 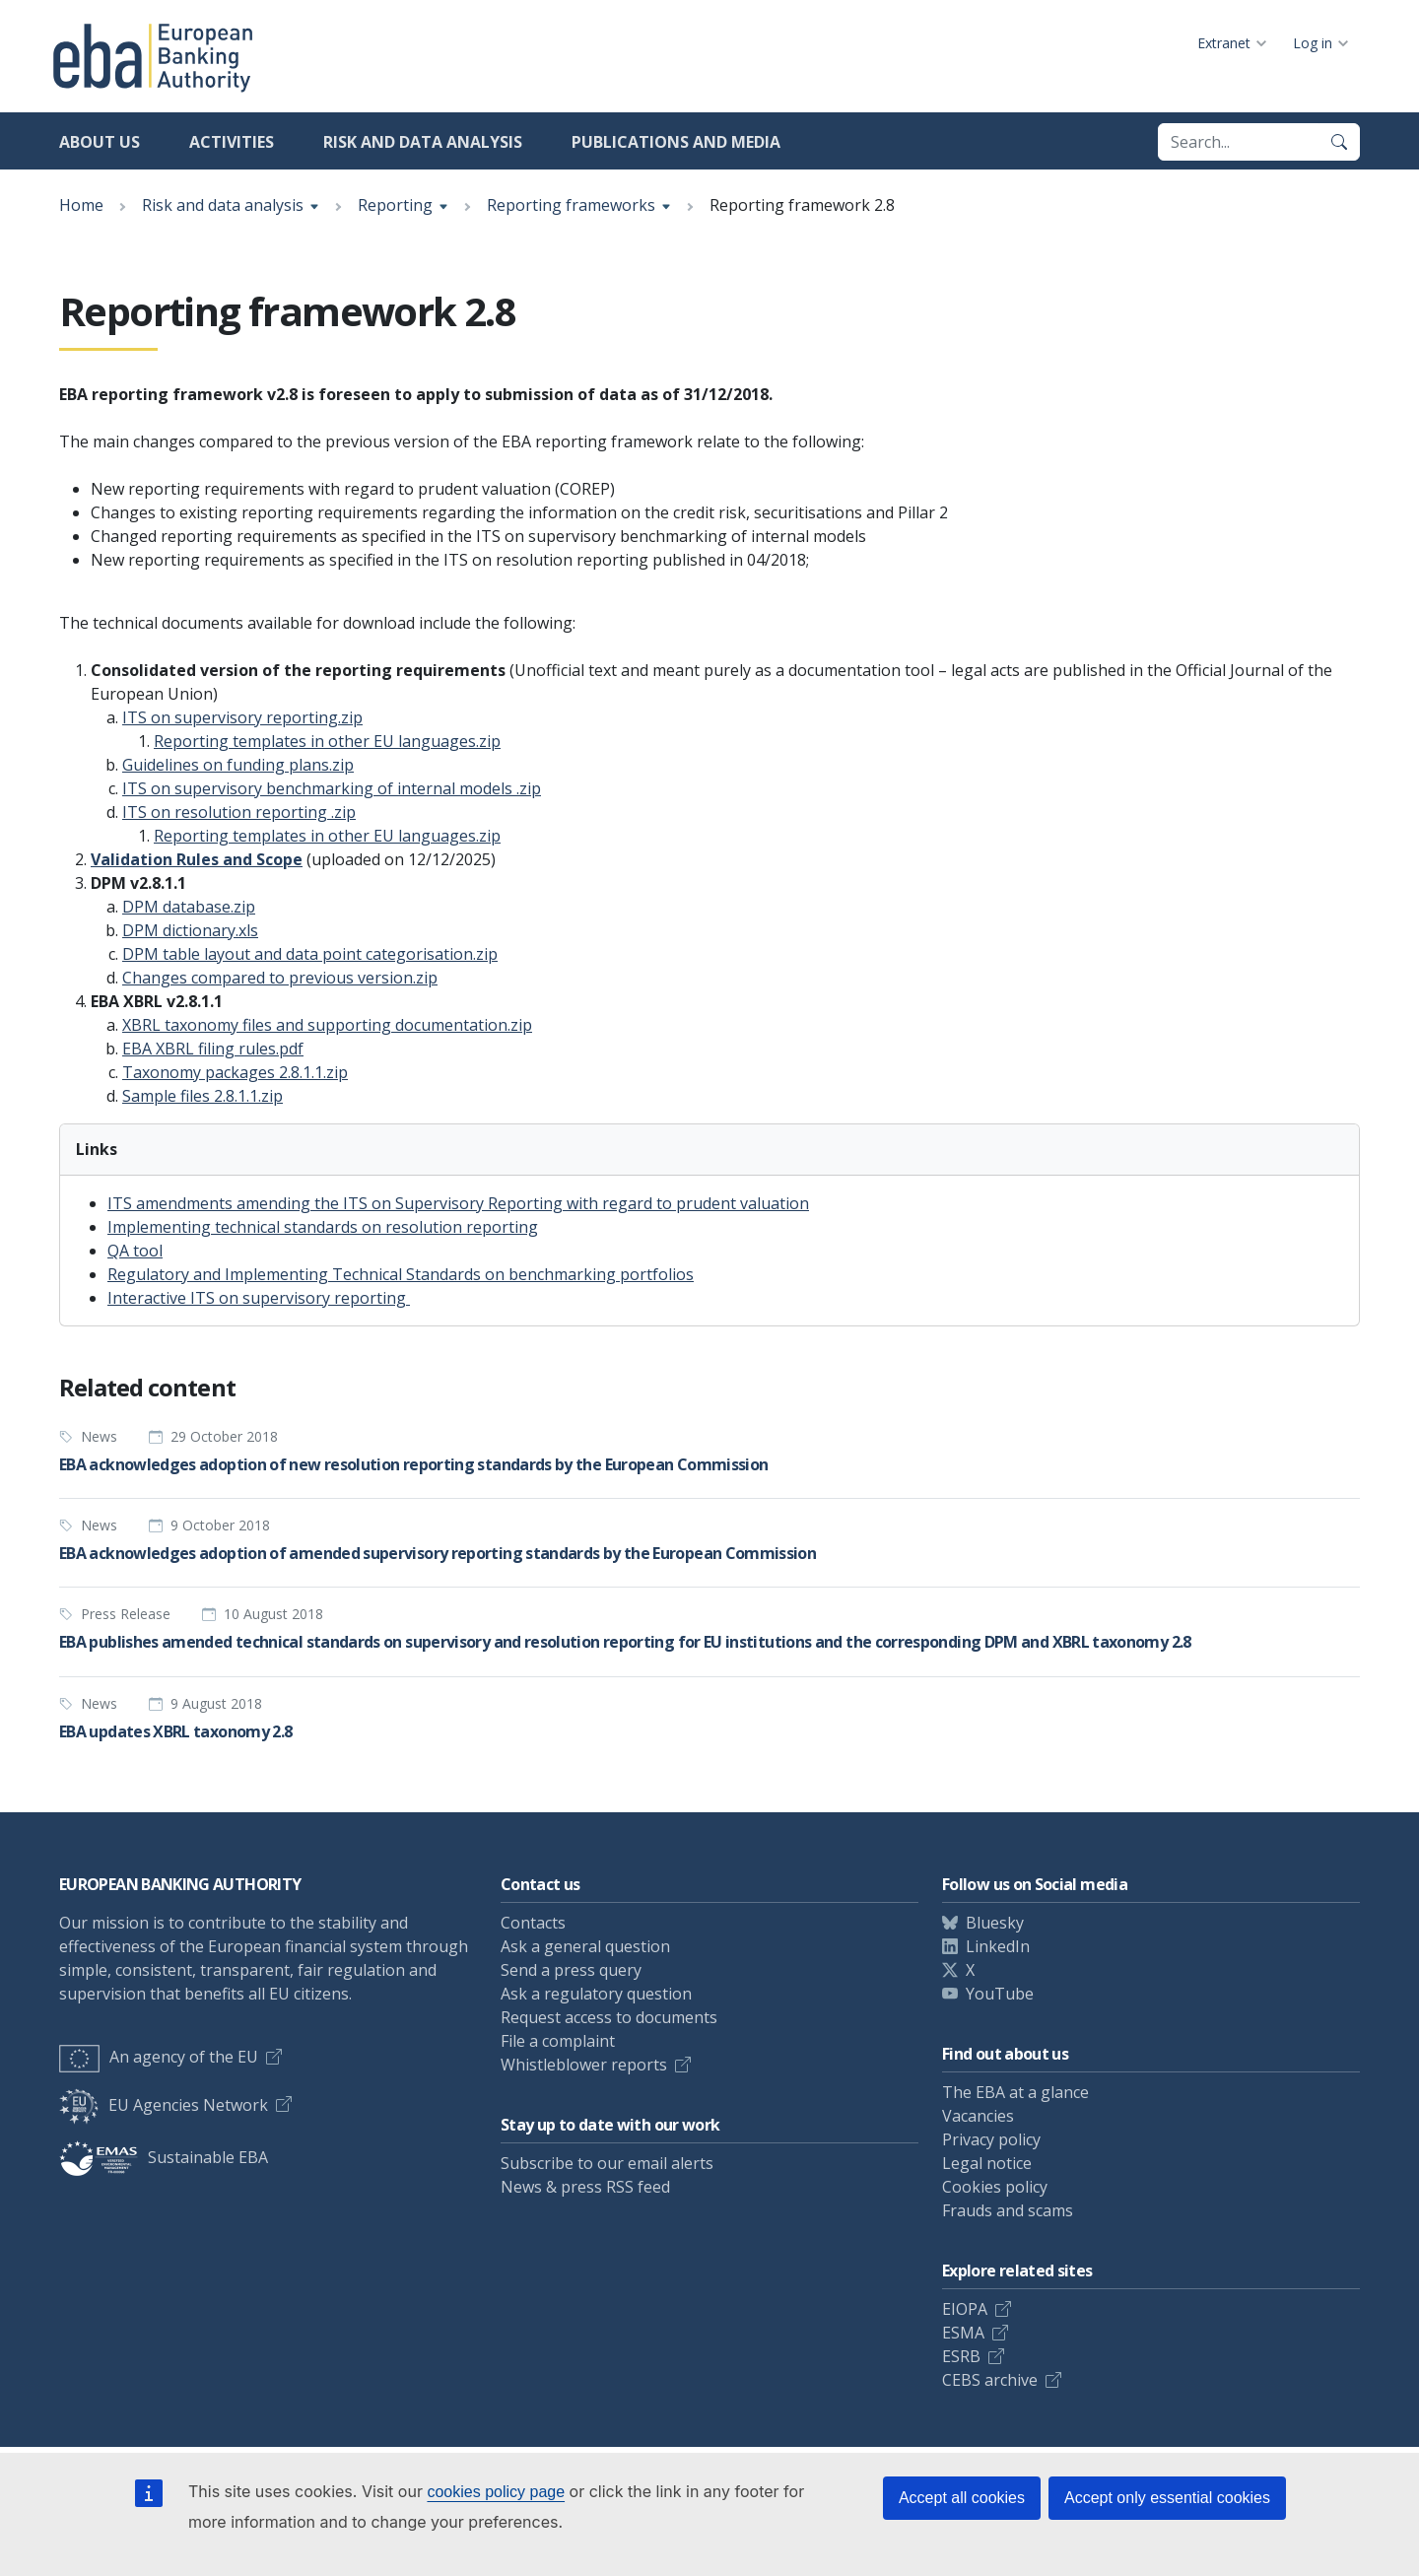 I want to click on Accept only essential cookies, so click(x=1167, y=2497).